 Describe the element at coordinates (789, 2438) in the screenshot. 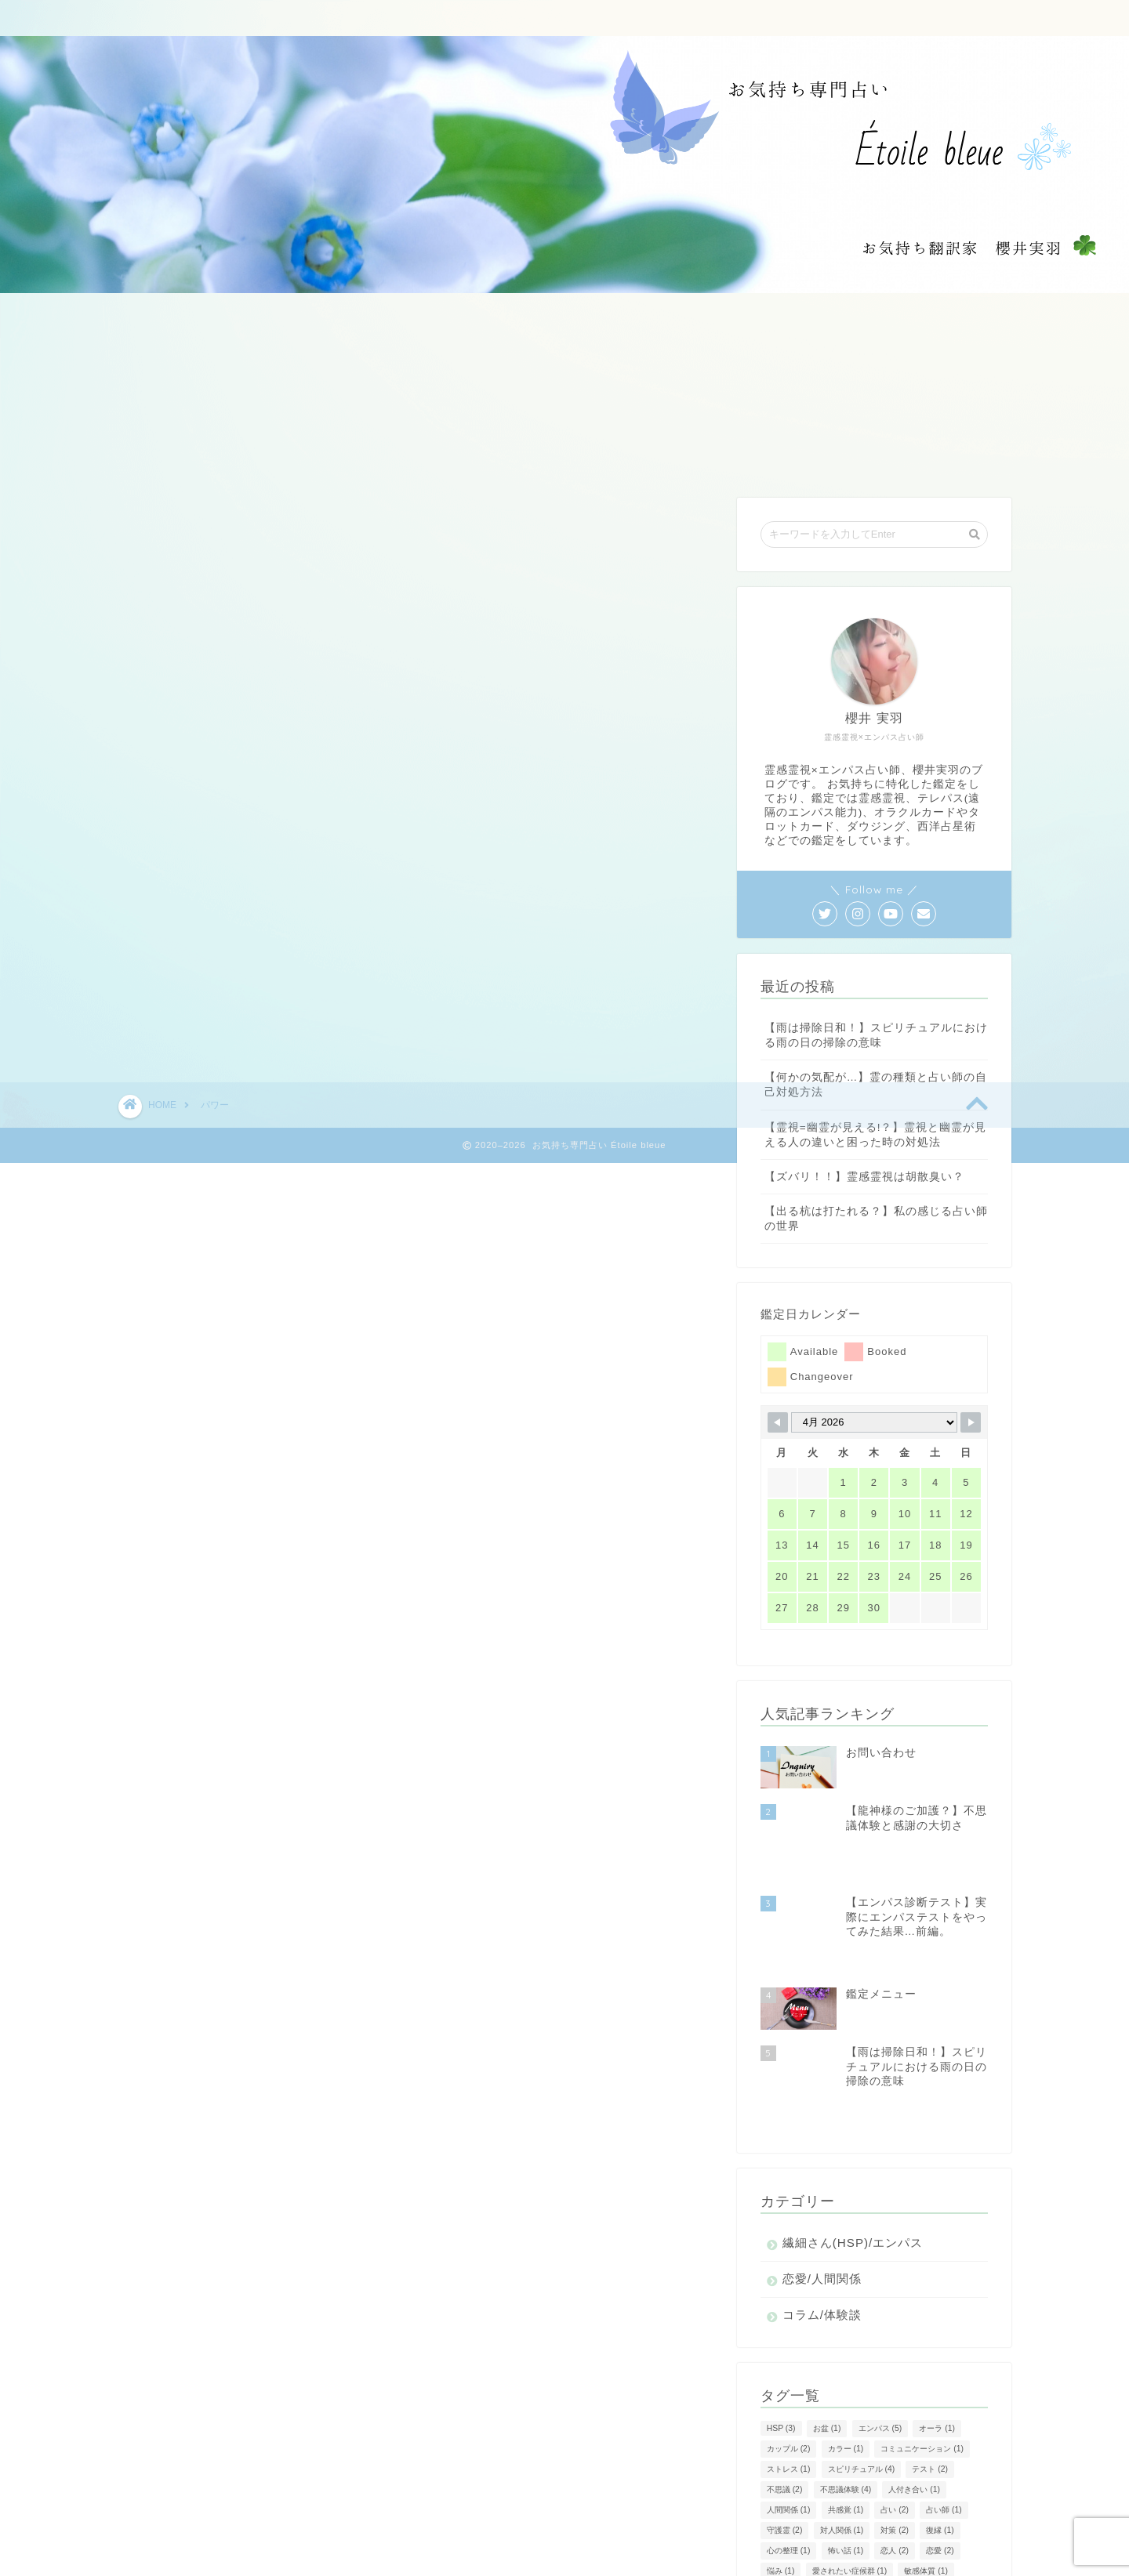

I see `心の整理 [心の整理 (1個の項目)]` at that location.